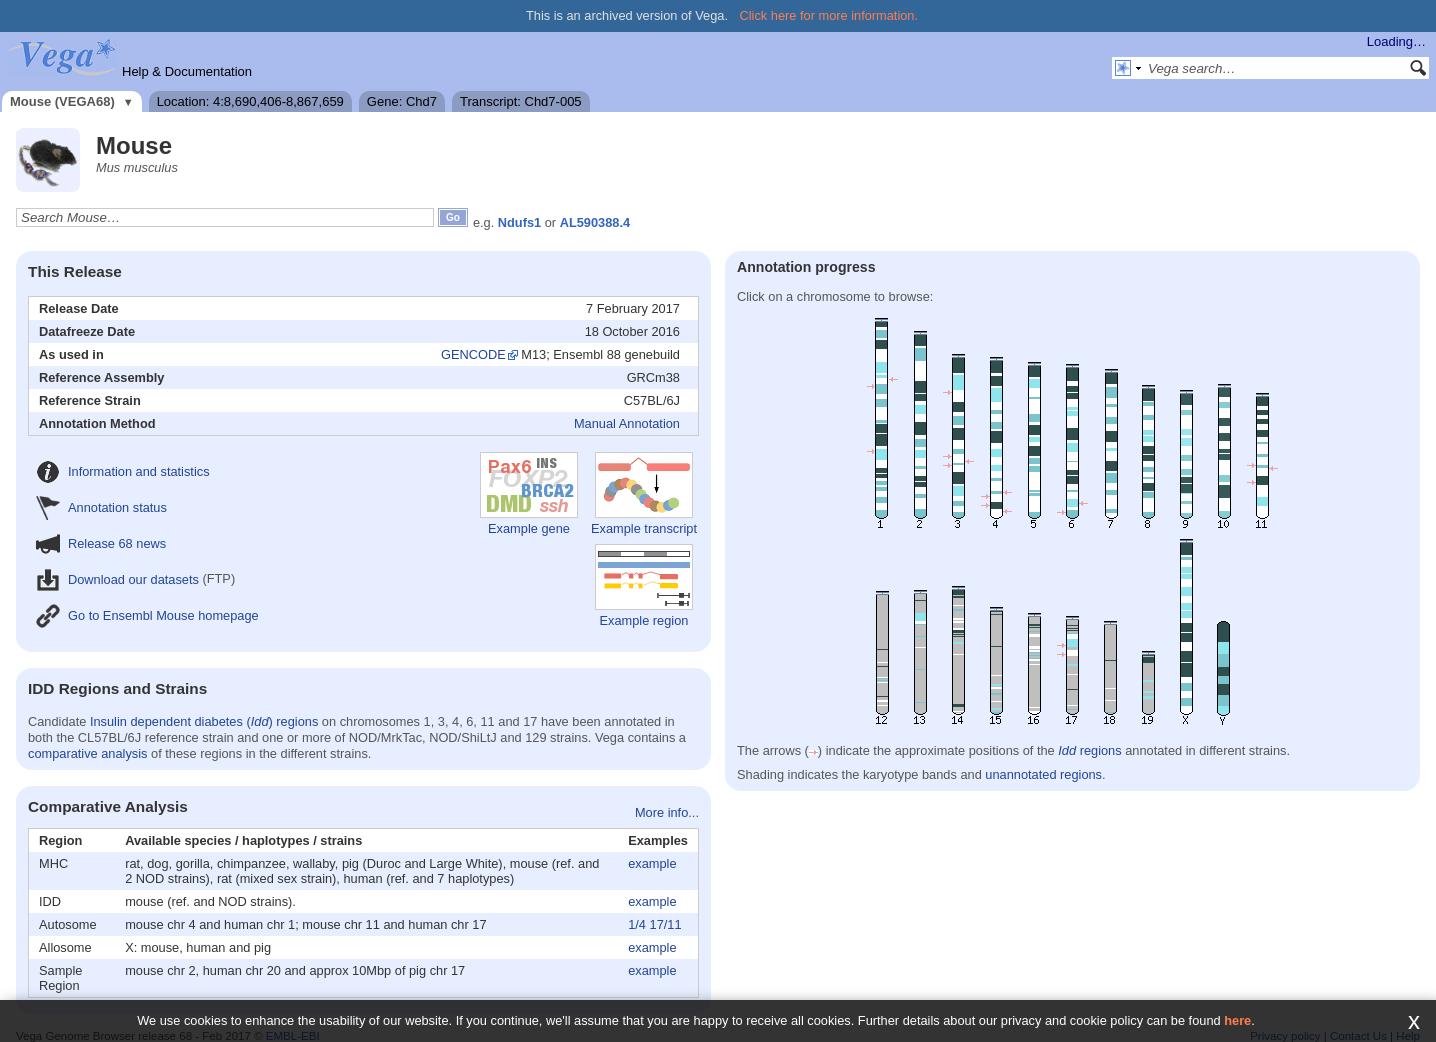 The image size is (1436, 1042). I want to click on Insulin dependent diabetes () regions, so click(204, 721).